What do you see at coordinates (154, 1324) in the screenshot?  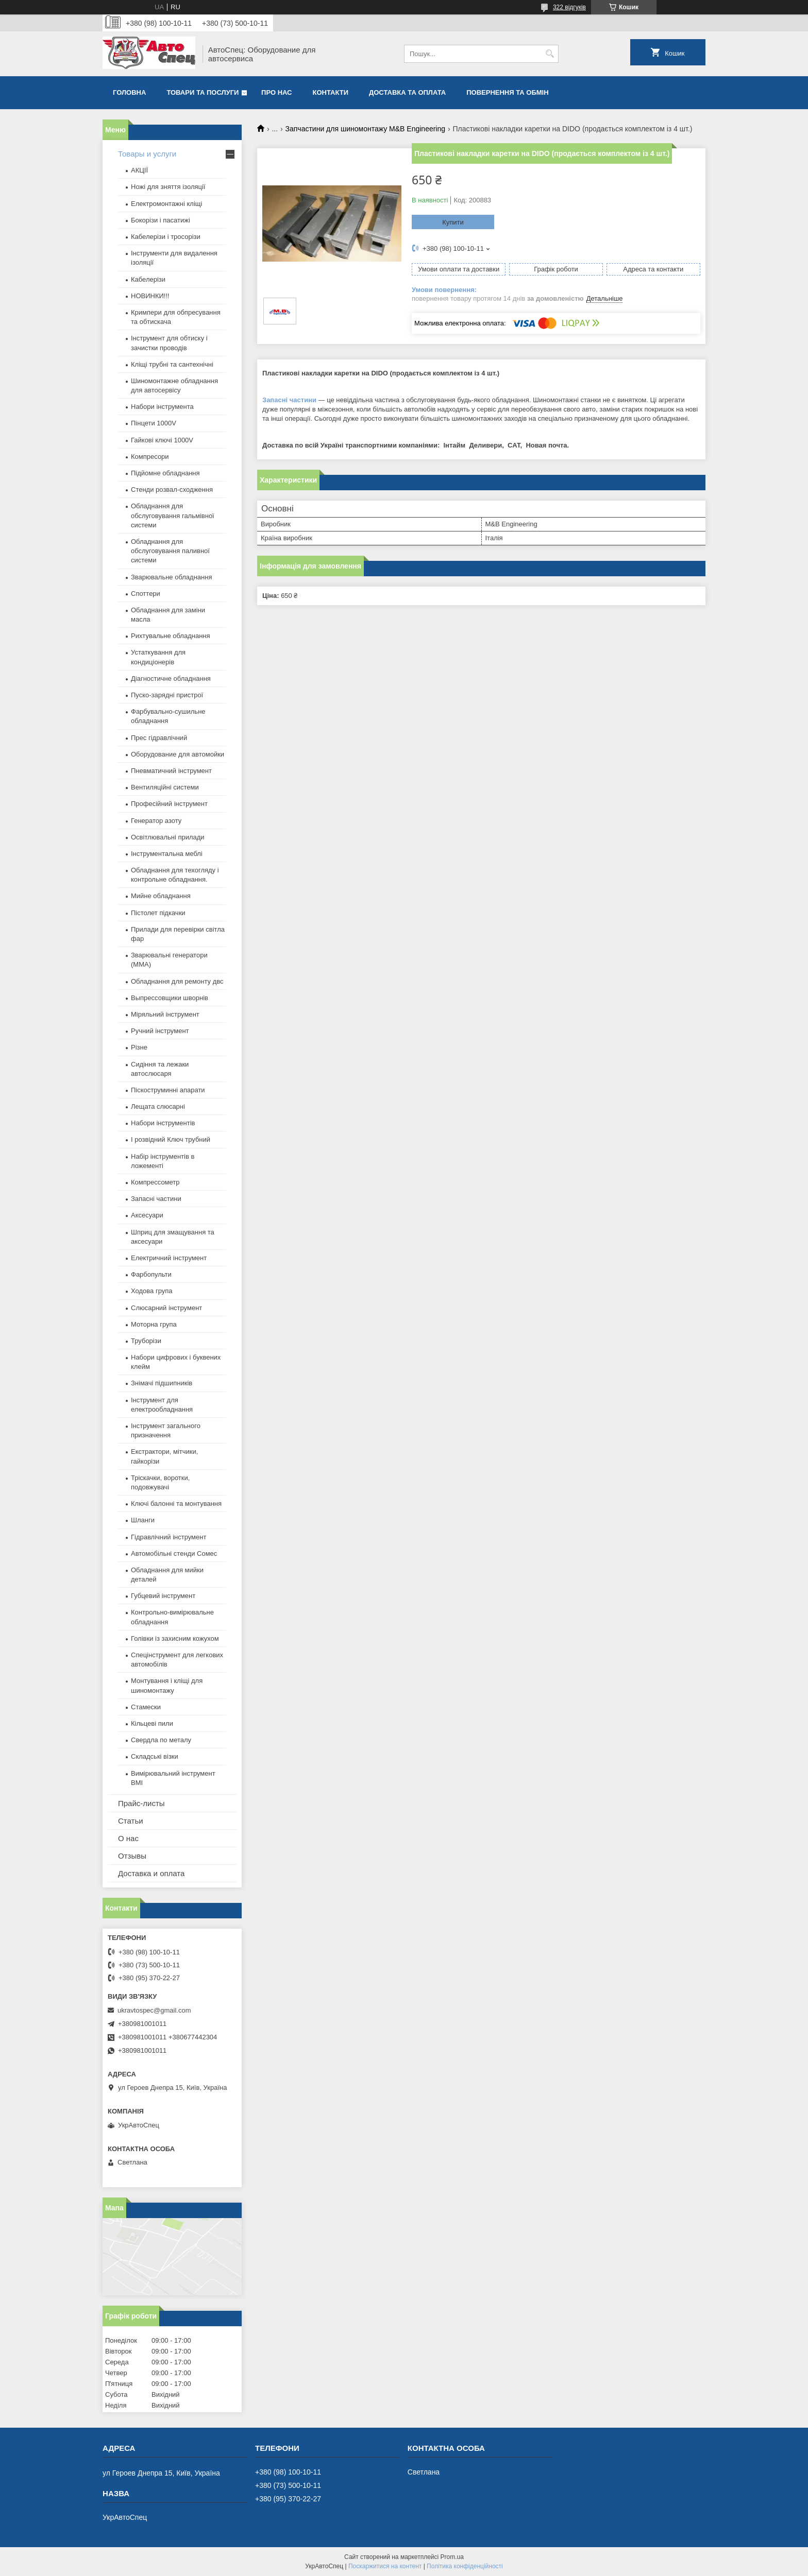 I see `Моторна група` at bounding box center [154, 1324].